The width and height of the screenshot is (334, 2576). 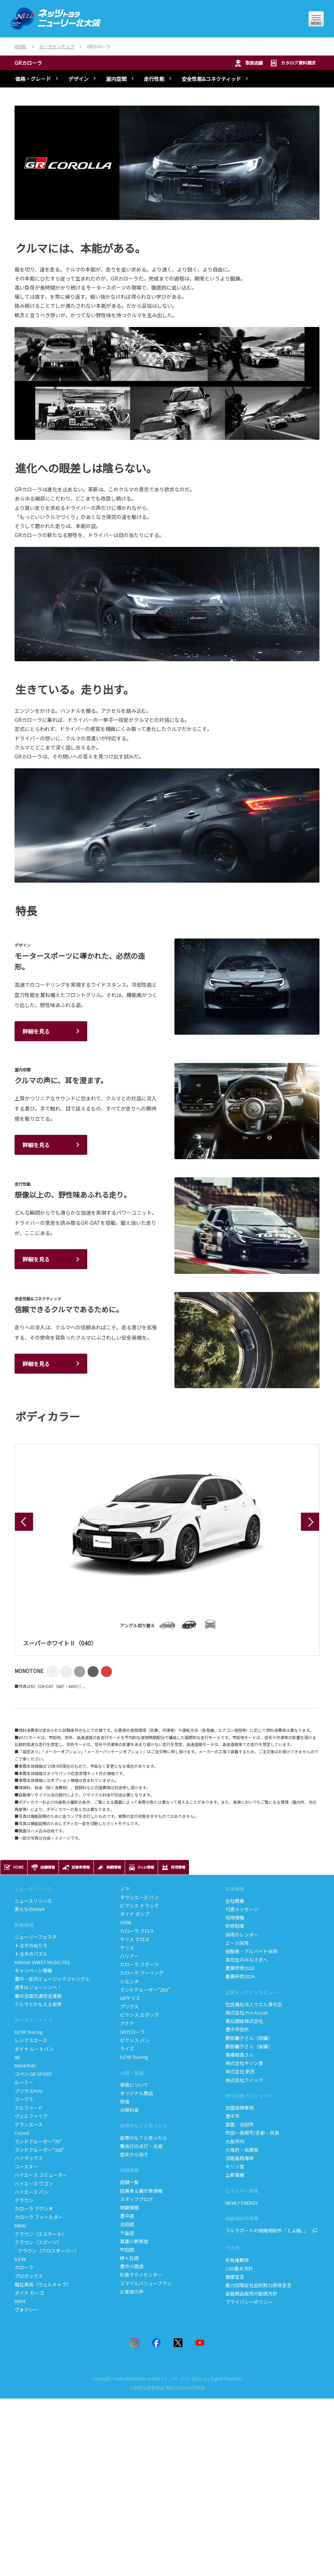 What do you see at coordinates (234, 1900) in the screenshot?
I see `会社概要` at bounding box center [234, 1900].